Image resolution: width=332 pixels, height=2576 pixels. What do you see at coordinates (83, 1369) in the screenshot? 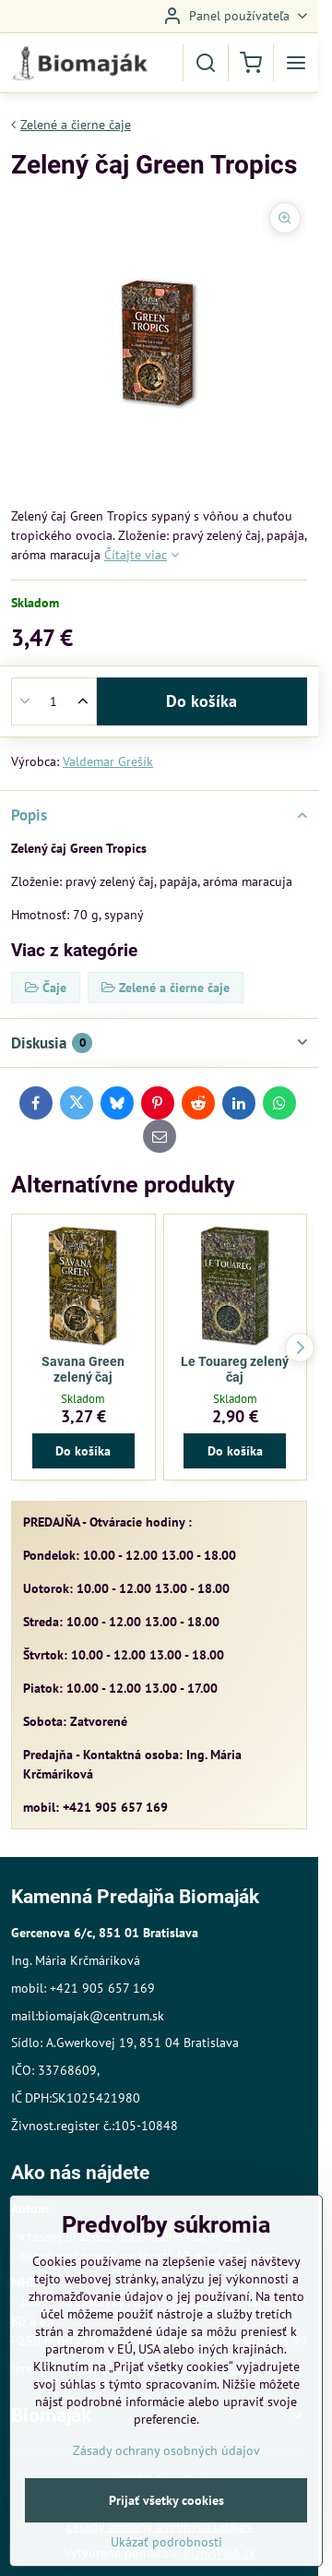
I see `Savana Green zelený čaj` at bounding box center [83, 1369].